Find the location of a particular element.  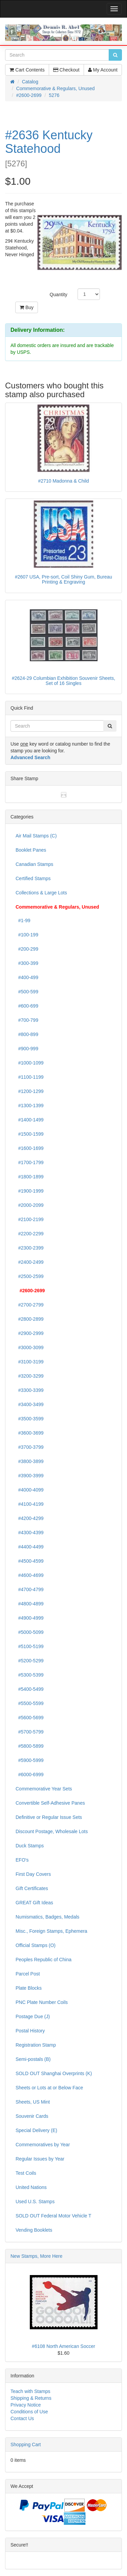

Postal History is located at coordinates (30, 2030).